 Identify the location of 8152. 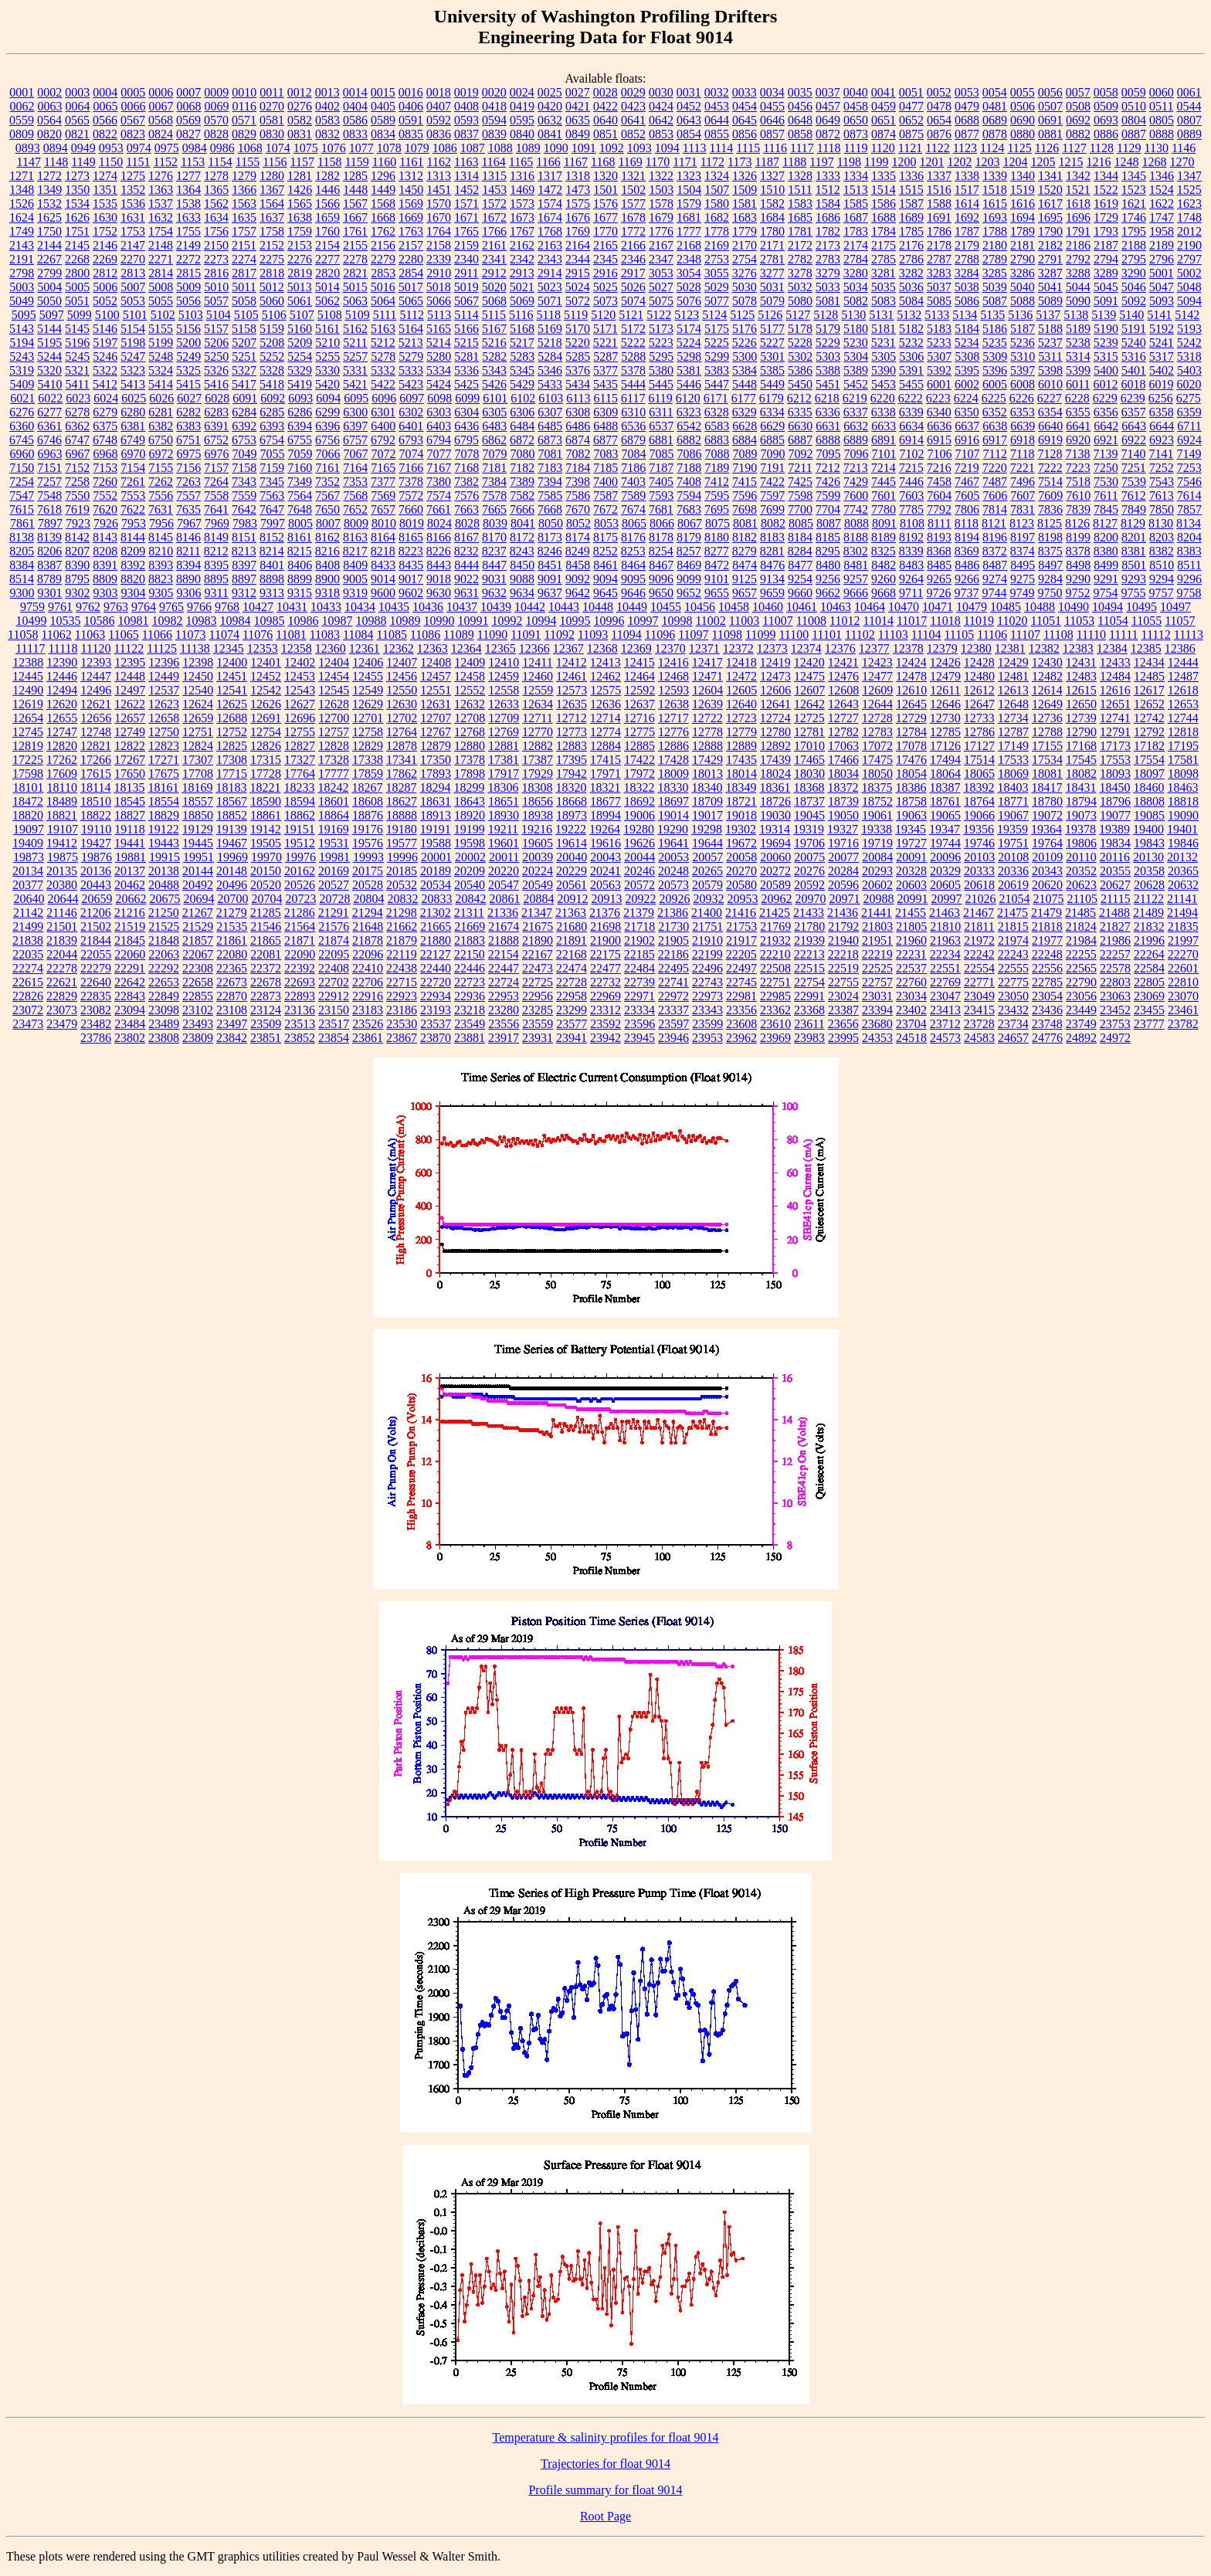
(272, 537).